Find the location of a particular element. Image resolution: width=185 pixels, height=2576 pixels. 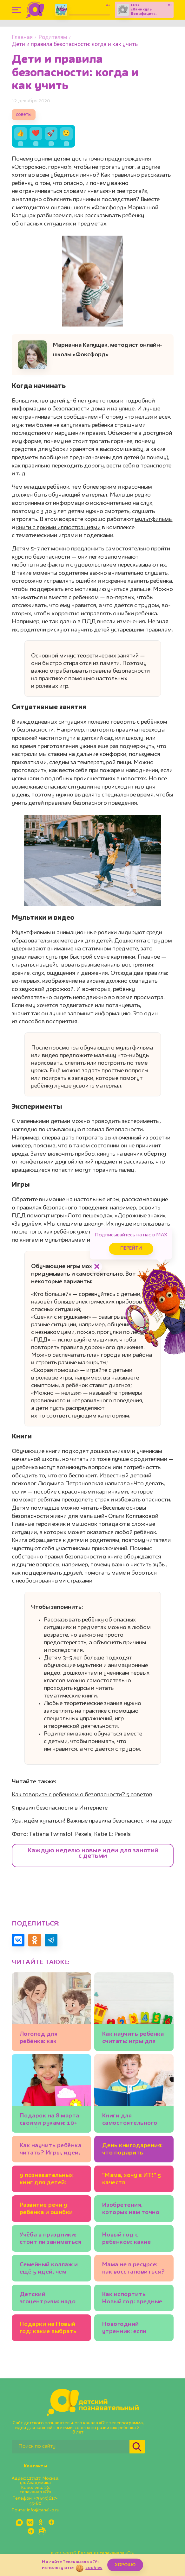

книги с яркими иллюстрациями is located at coordinates (58, 527).